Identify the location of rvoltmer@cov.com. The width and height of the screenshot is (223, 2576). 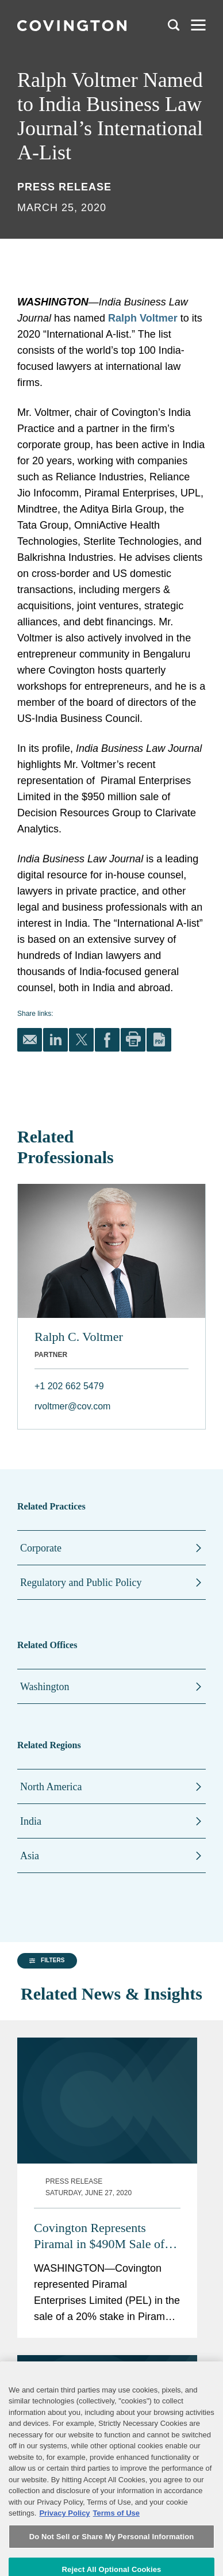
(72, 1406).